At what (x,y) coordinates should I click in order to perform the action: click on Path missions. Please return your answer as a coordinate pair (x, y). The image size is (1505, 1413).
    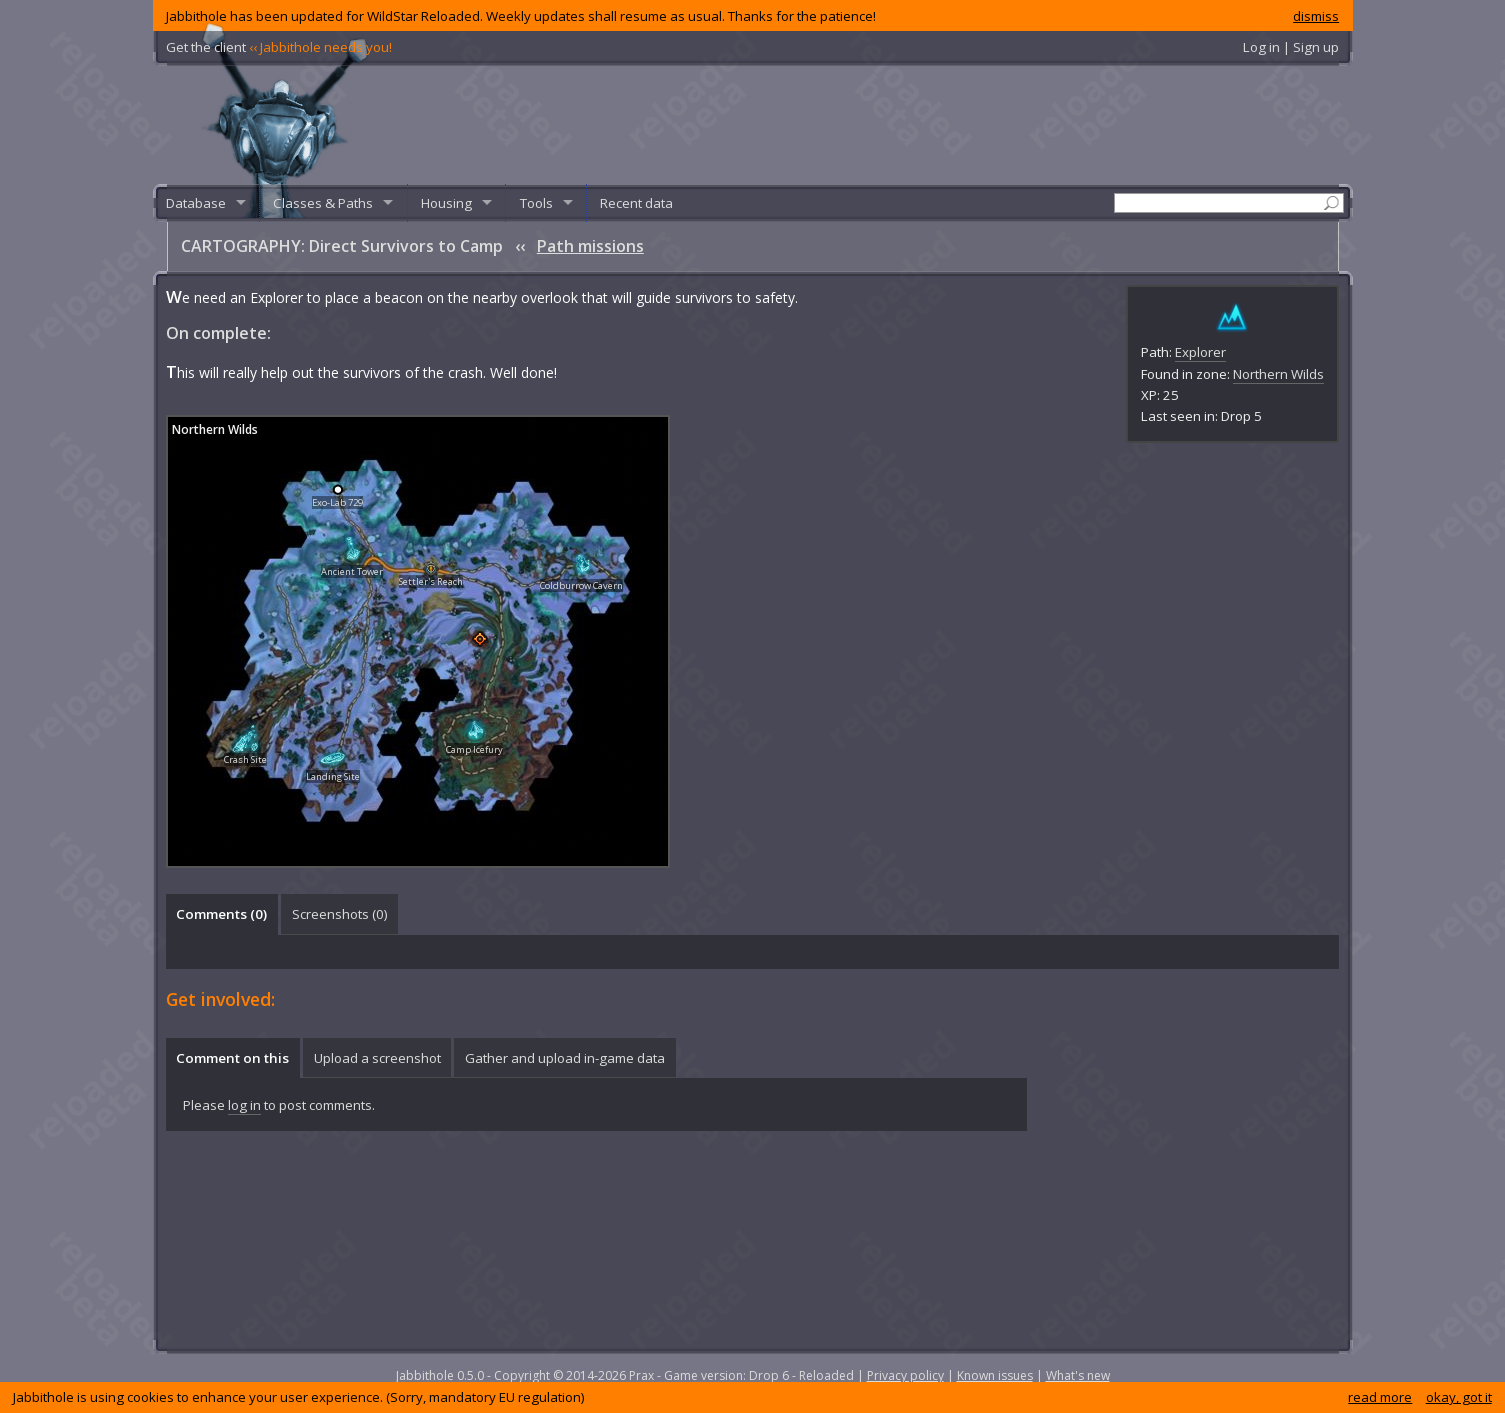
    Looking at the image, I should click on (590, 246).